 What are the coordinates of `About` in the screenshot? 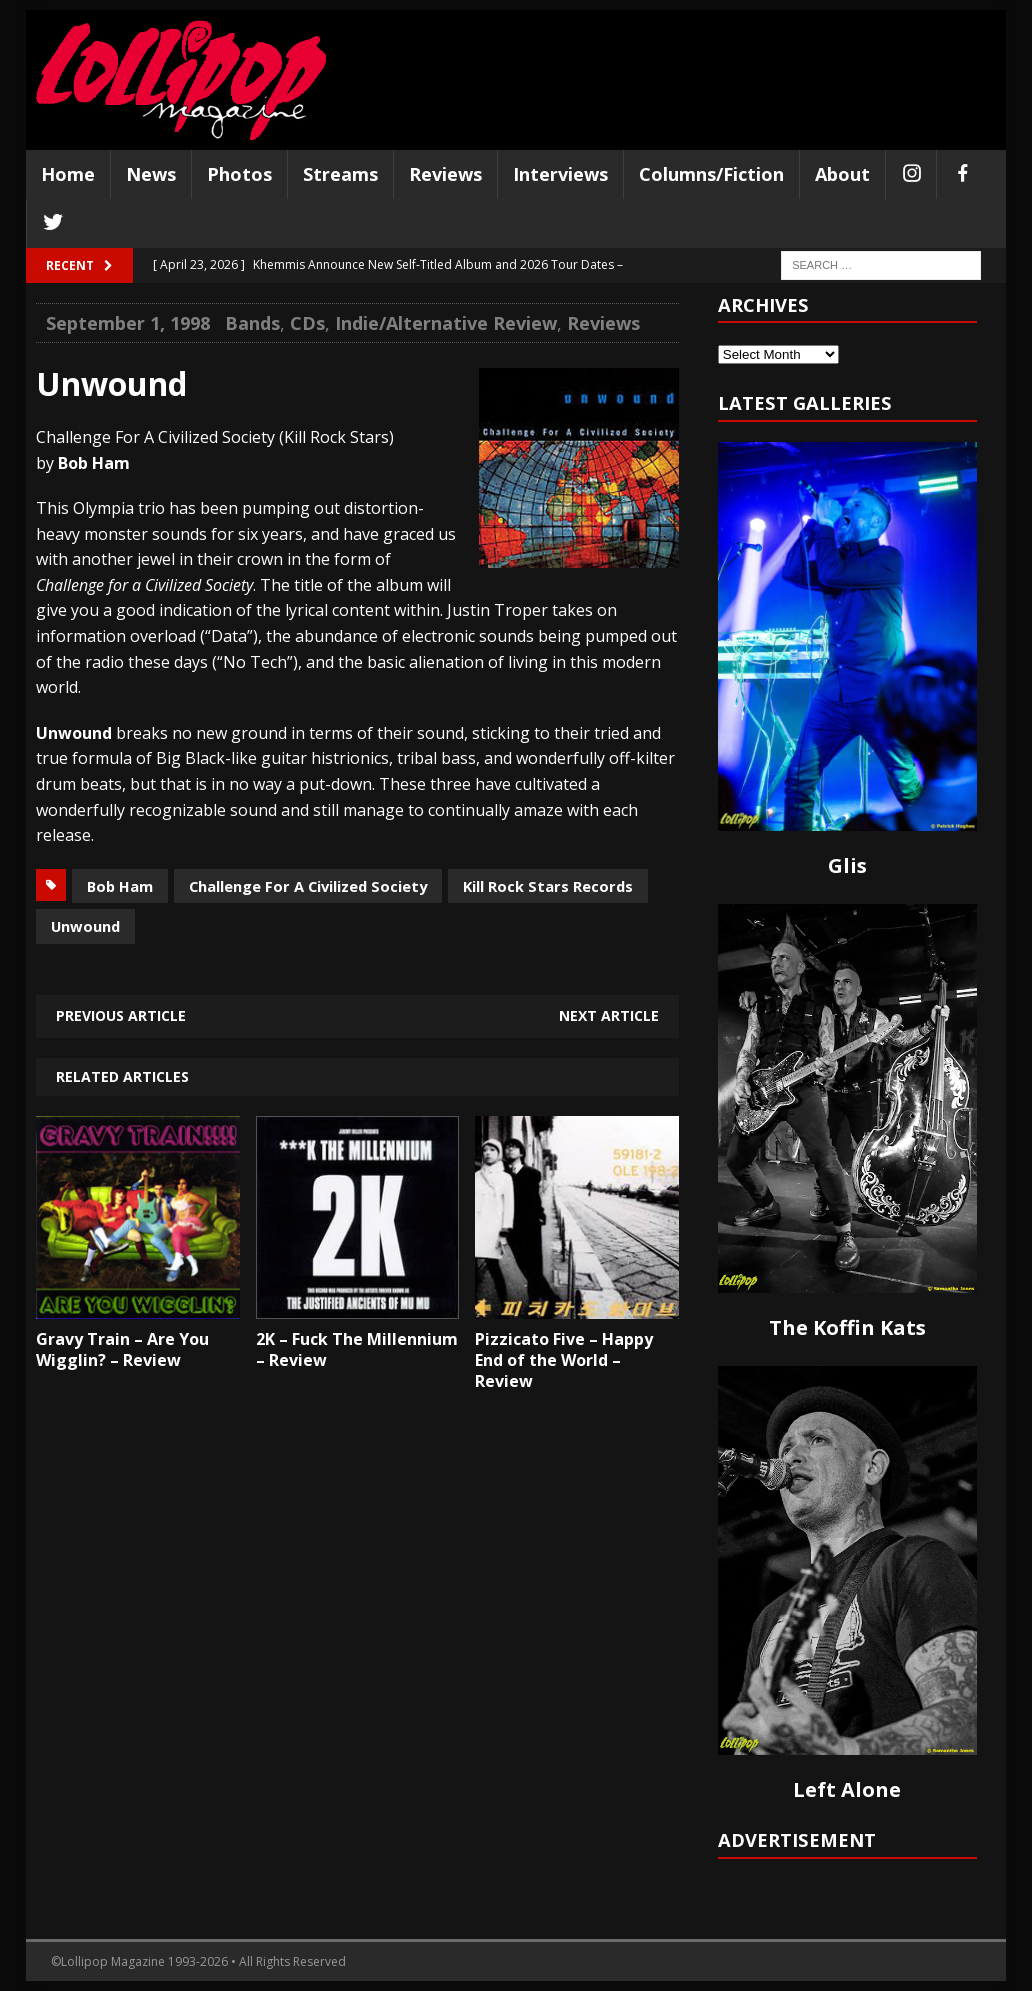 It's located at (842, 174).